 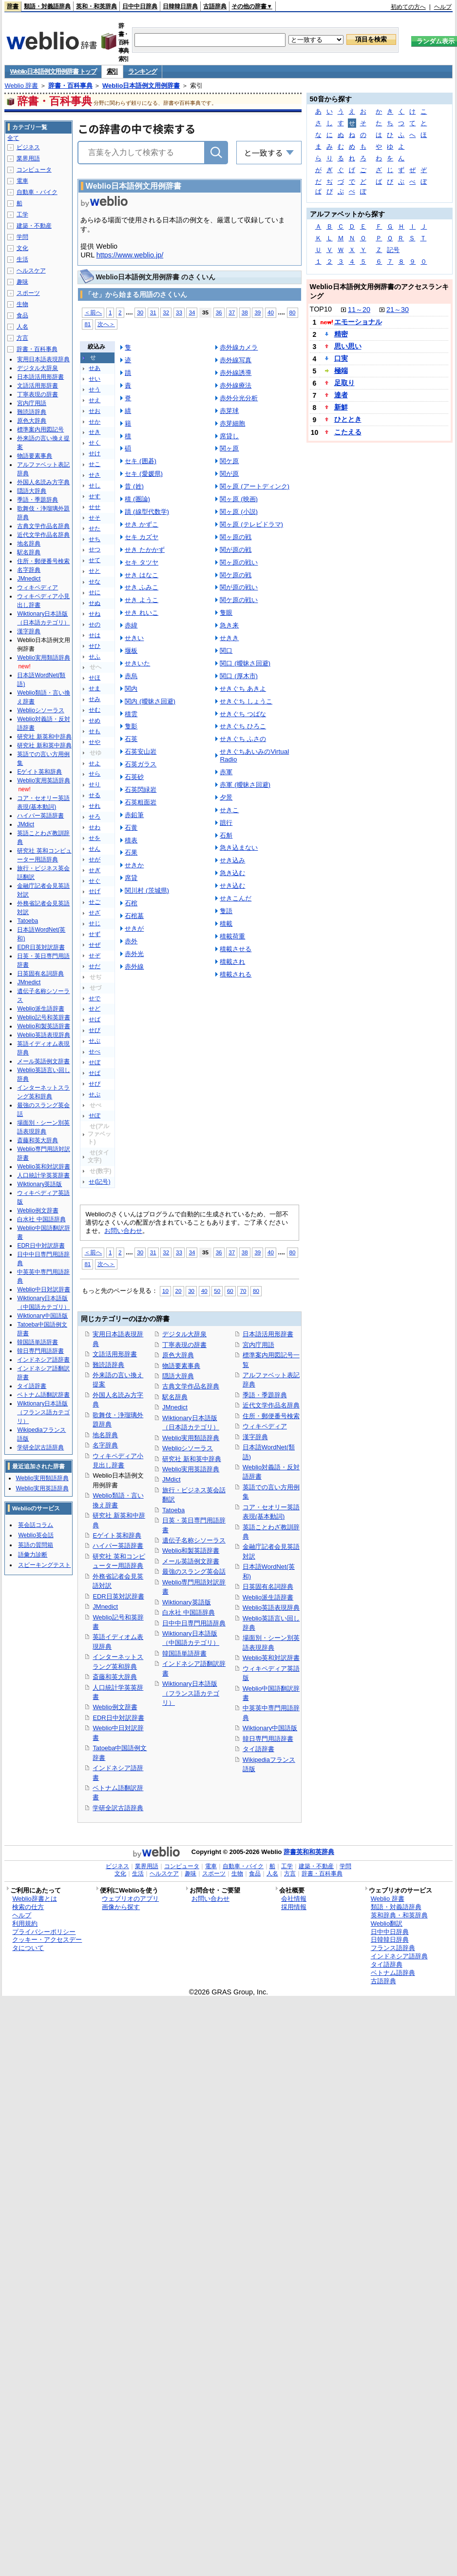 I want to click on 急き来, so click(x=229, y=625).